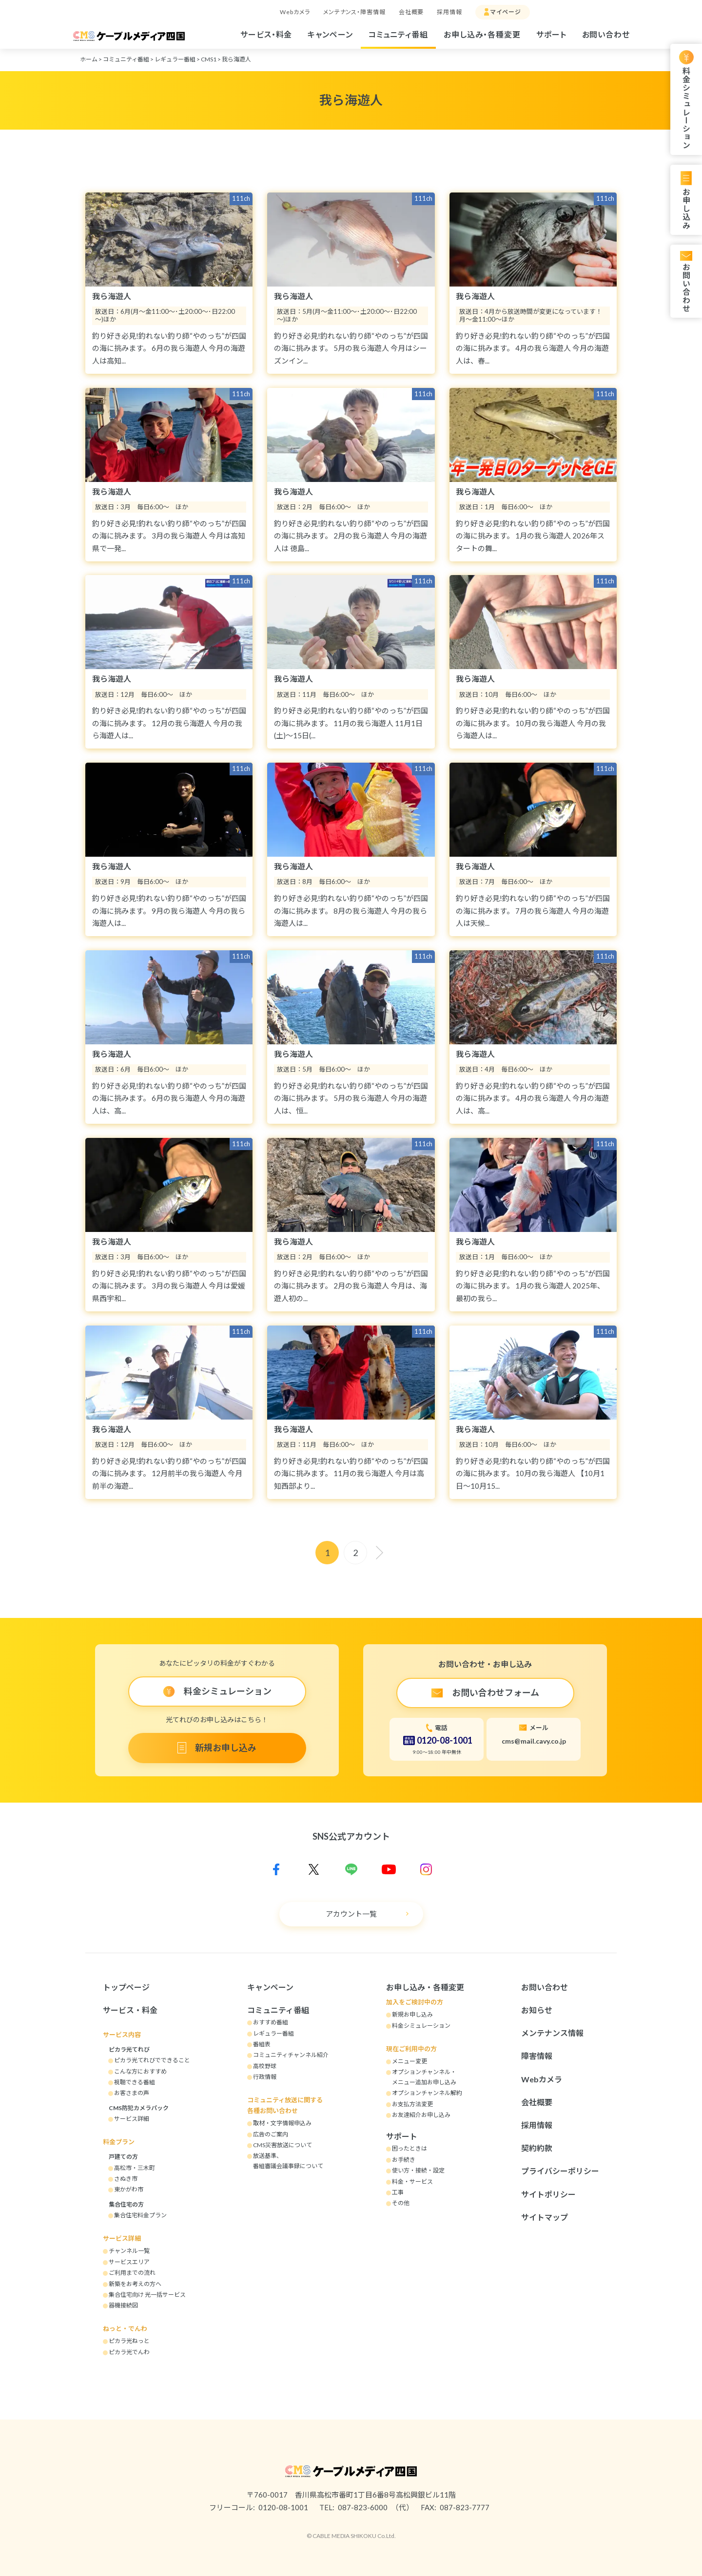  Describe the element at coordinates (152, 2060) in the screenshot. I see `ピカラ光てれびでできること` at that location.